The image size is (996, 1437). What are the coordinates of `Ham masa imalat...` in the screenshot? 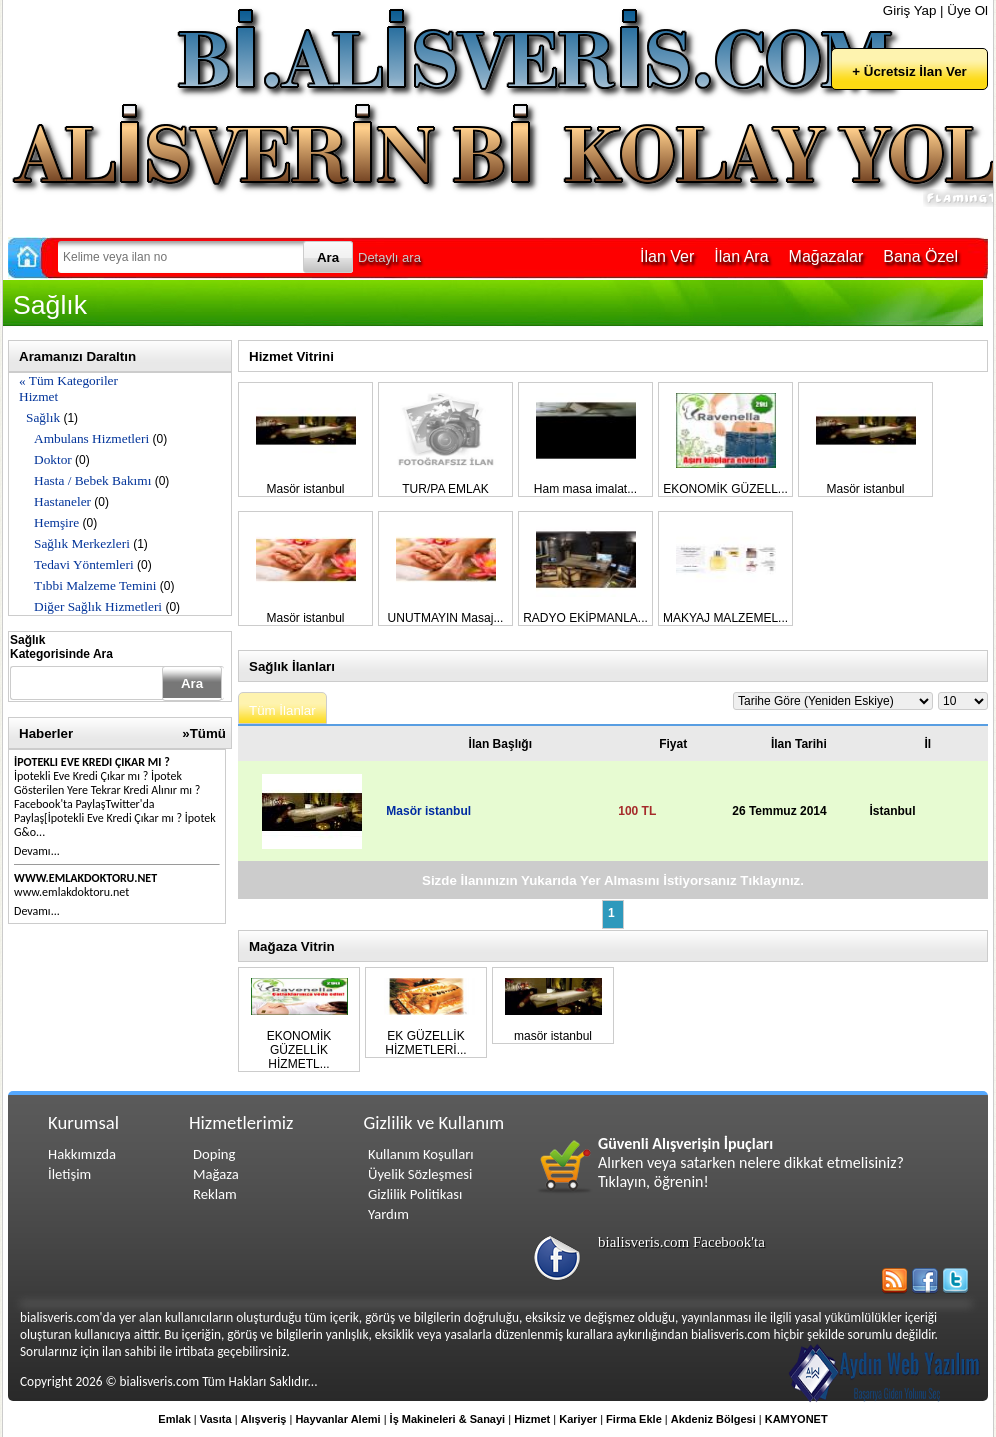 It's located at (585, 489).